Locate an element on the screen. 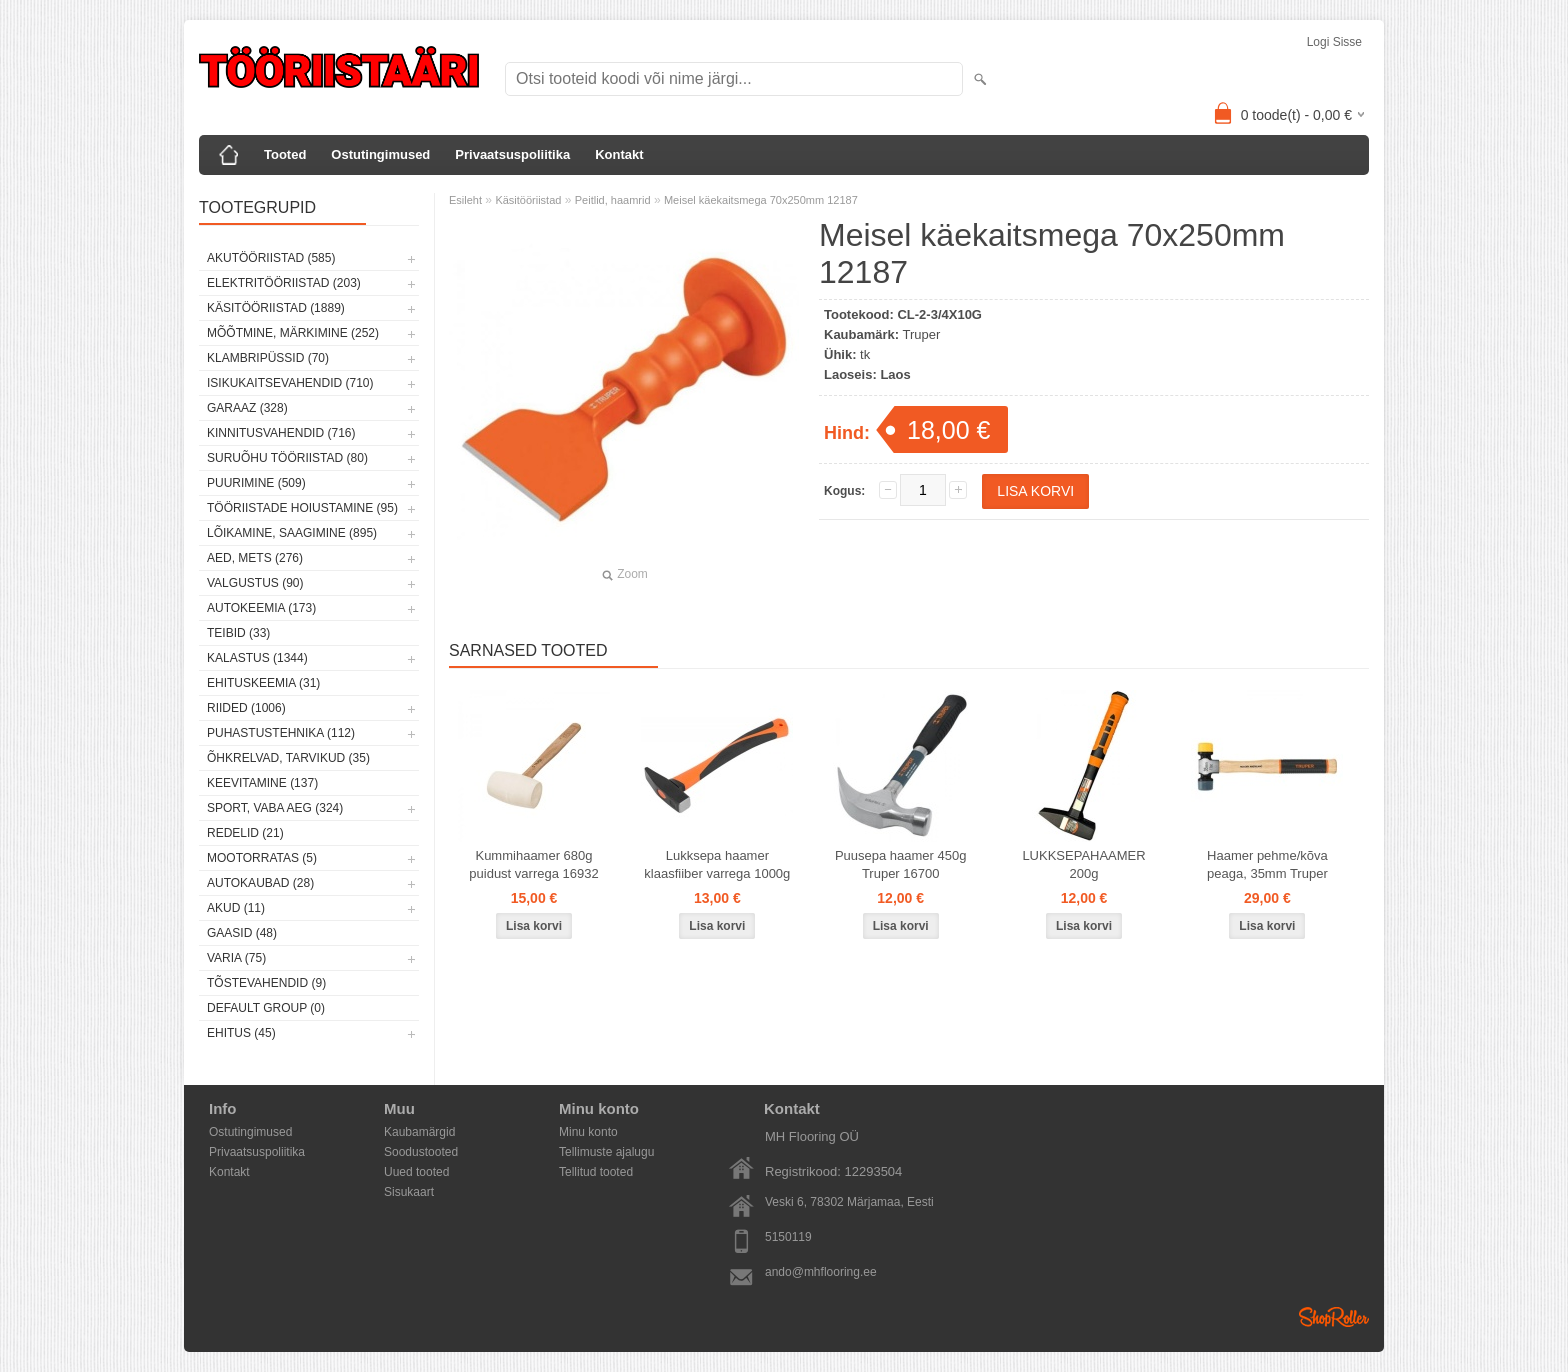 The height and width of the screenshot is (1372, 1568). 5150119 is located at coordinates (788, 1237).